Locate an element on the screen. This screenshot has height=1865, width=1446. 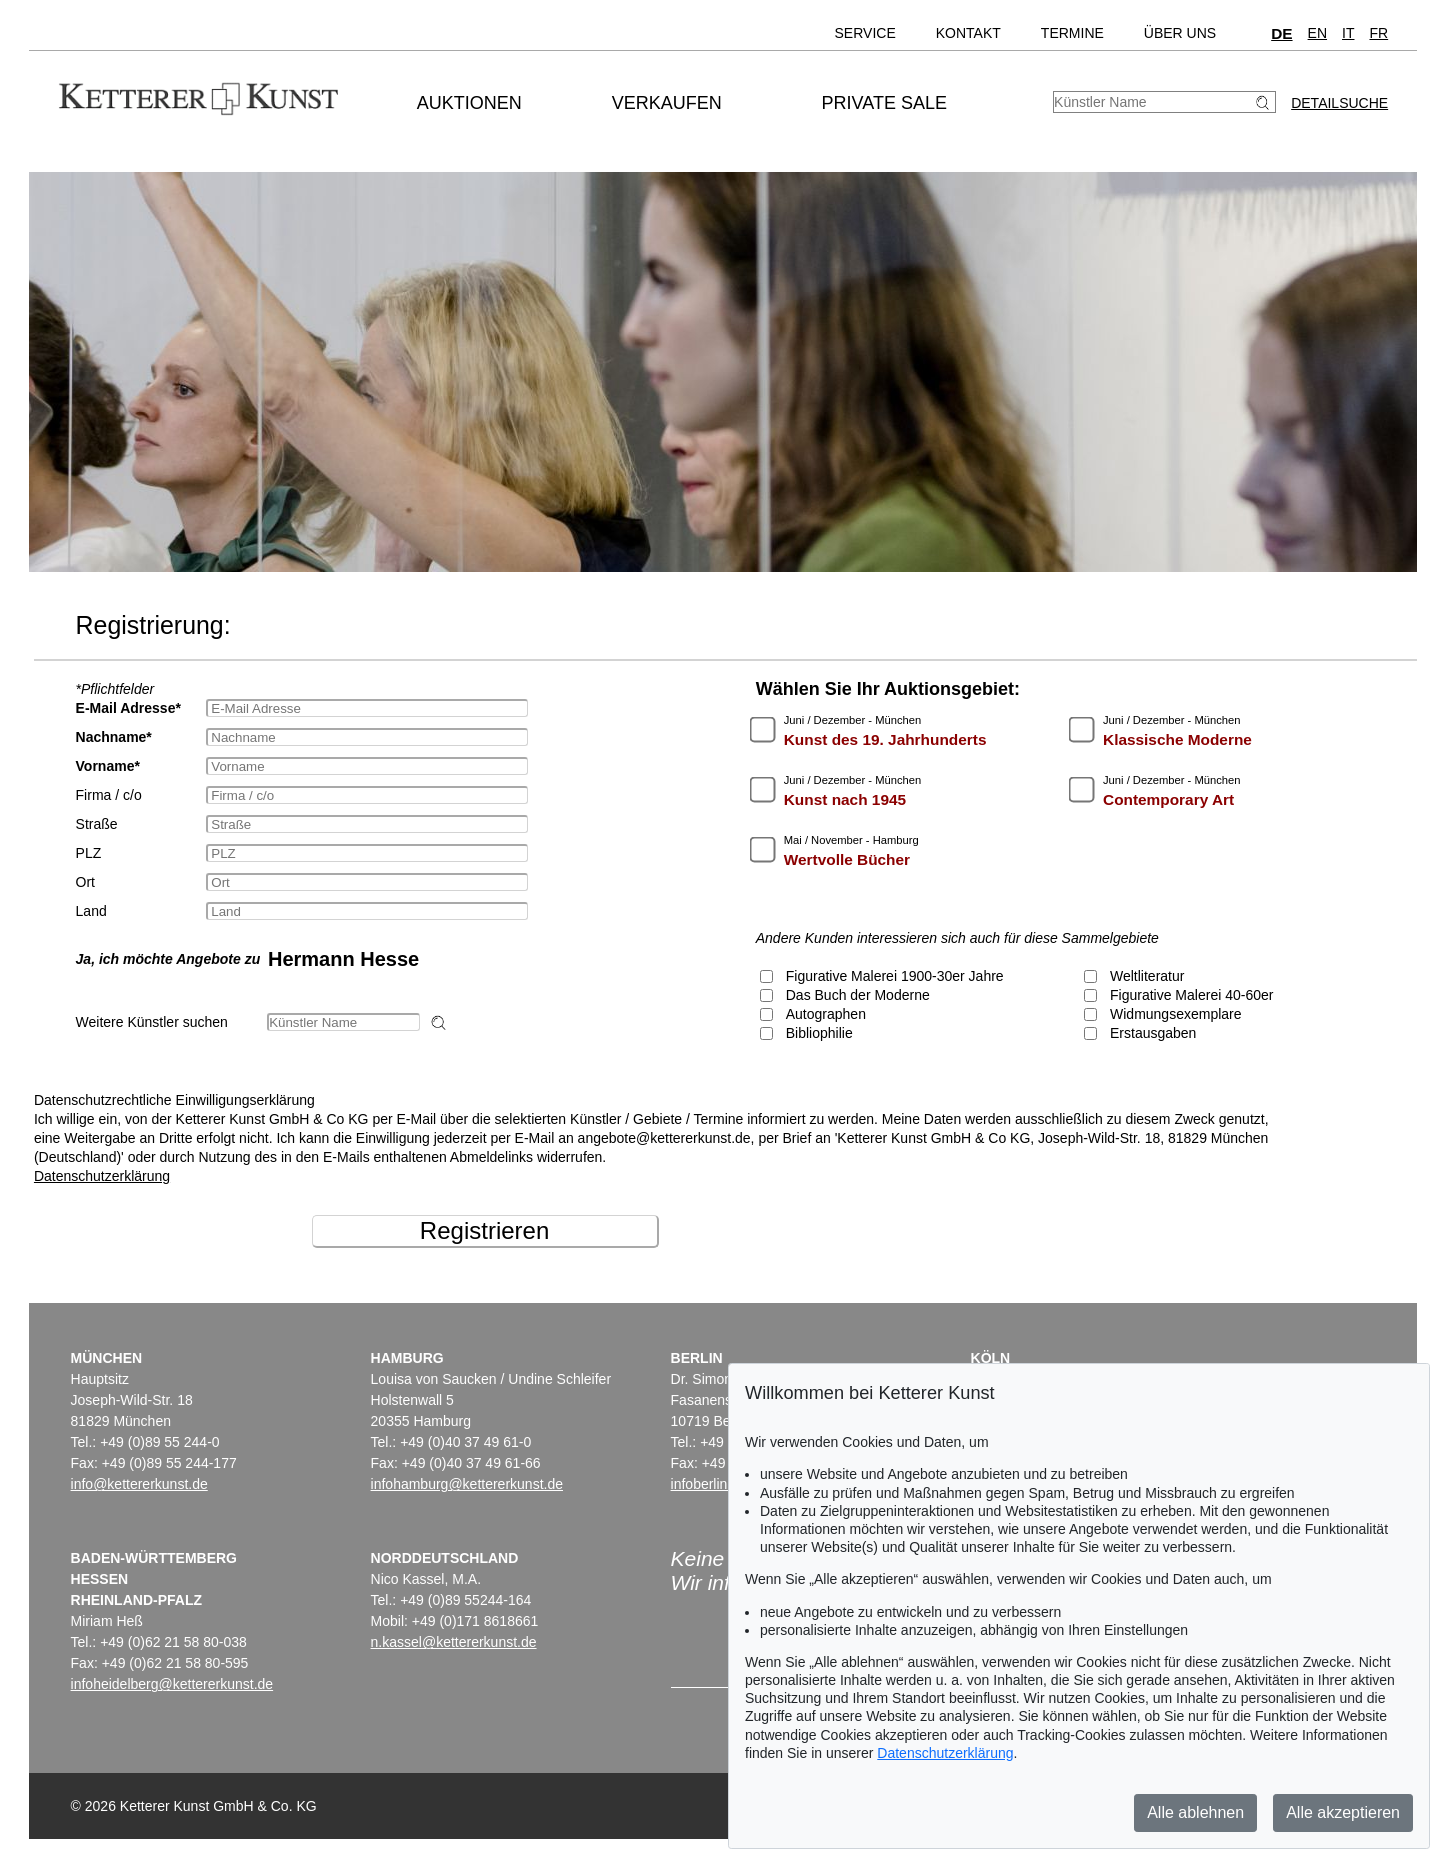
Detailsuche is located at coordinates (1339, 103).